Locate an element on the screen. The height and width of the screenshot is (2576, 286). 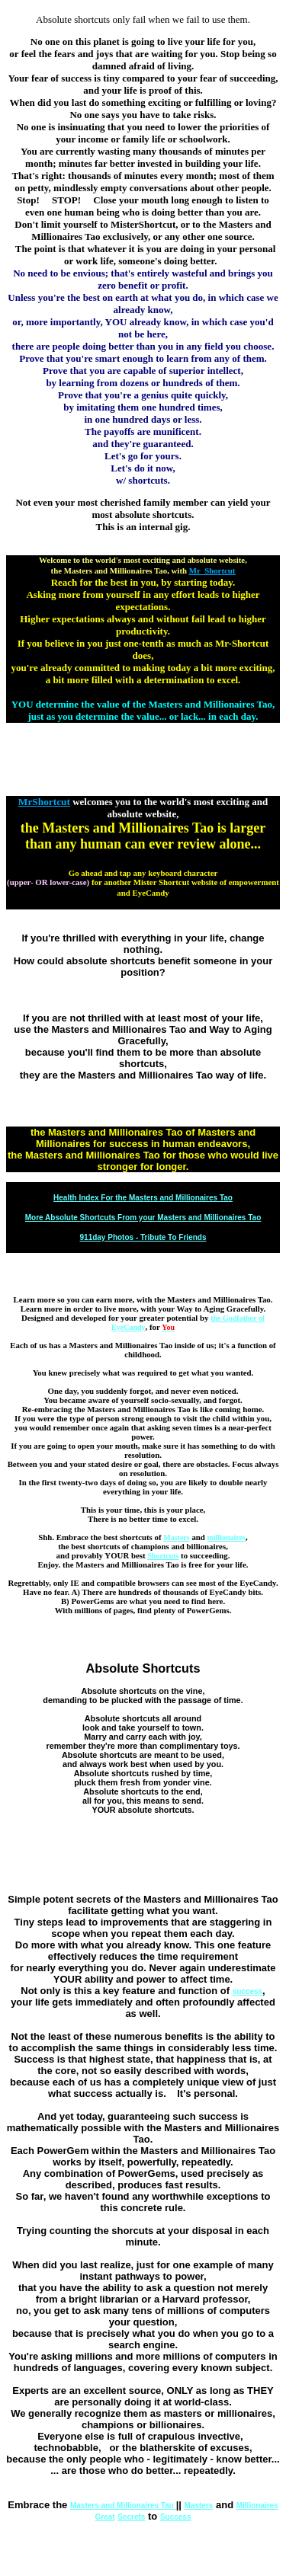
Health Index For the Masters and Millionaires Tao is located at coordinates (143, 1198).